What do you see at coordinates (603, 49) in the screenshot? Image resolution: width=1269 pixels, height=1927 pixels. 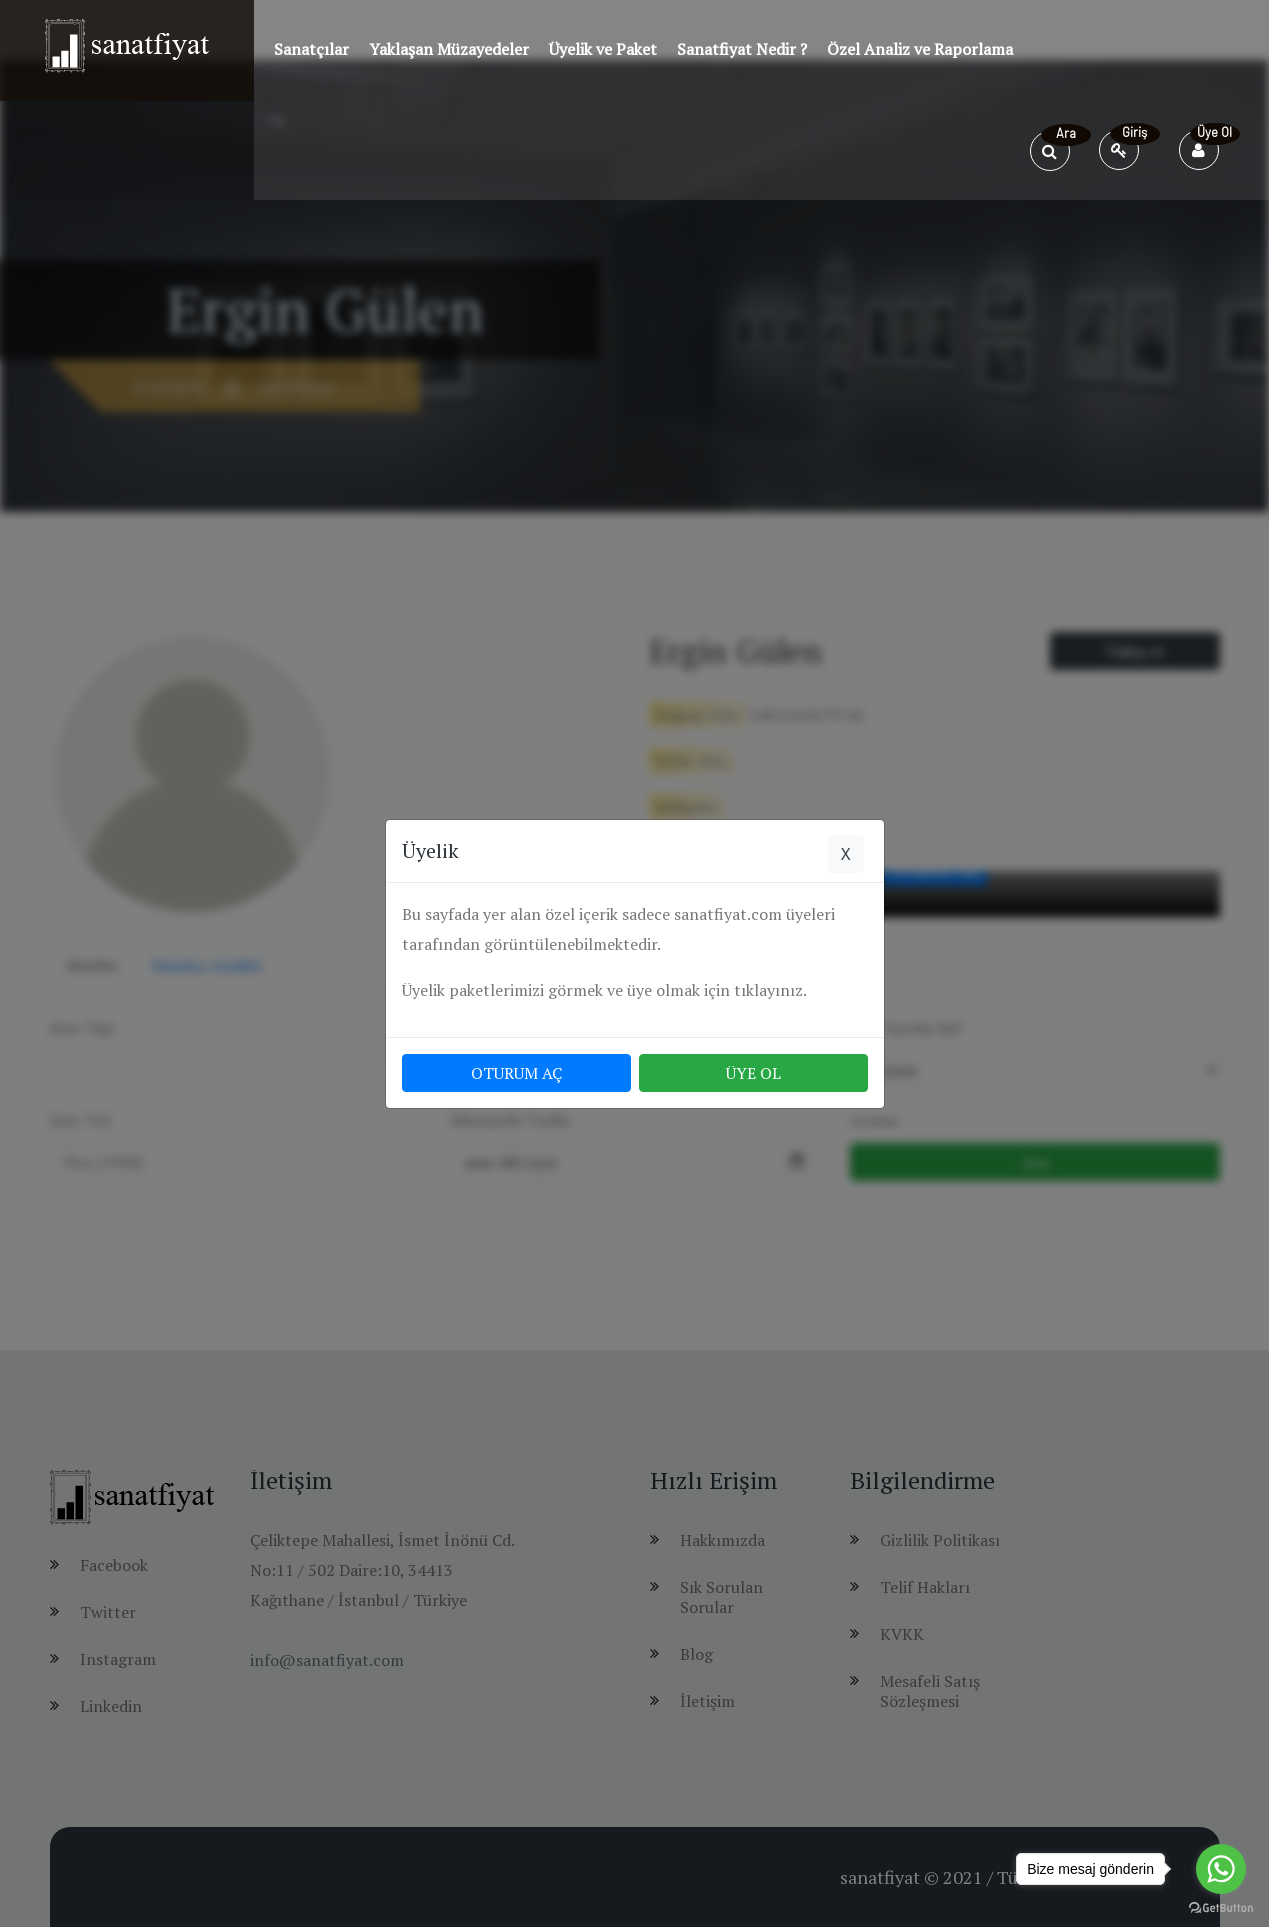 I see `Üyelik ve Paket` at bounding box center [603, 49].